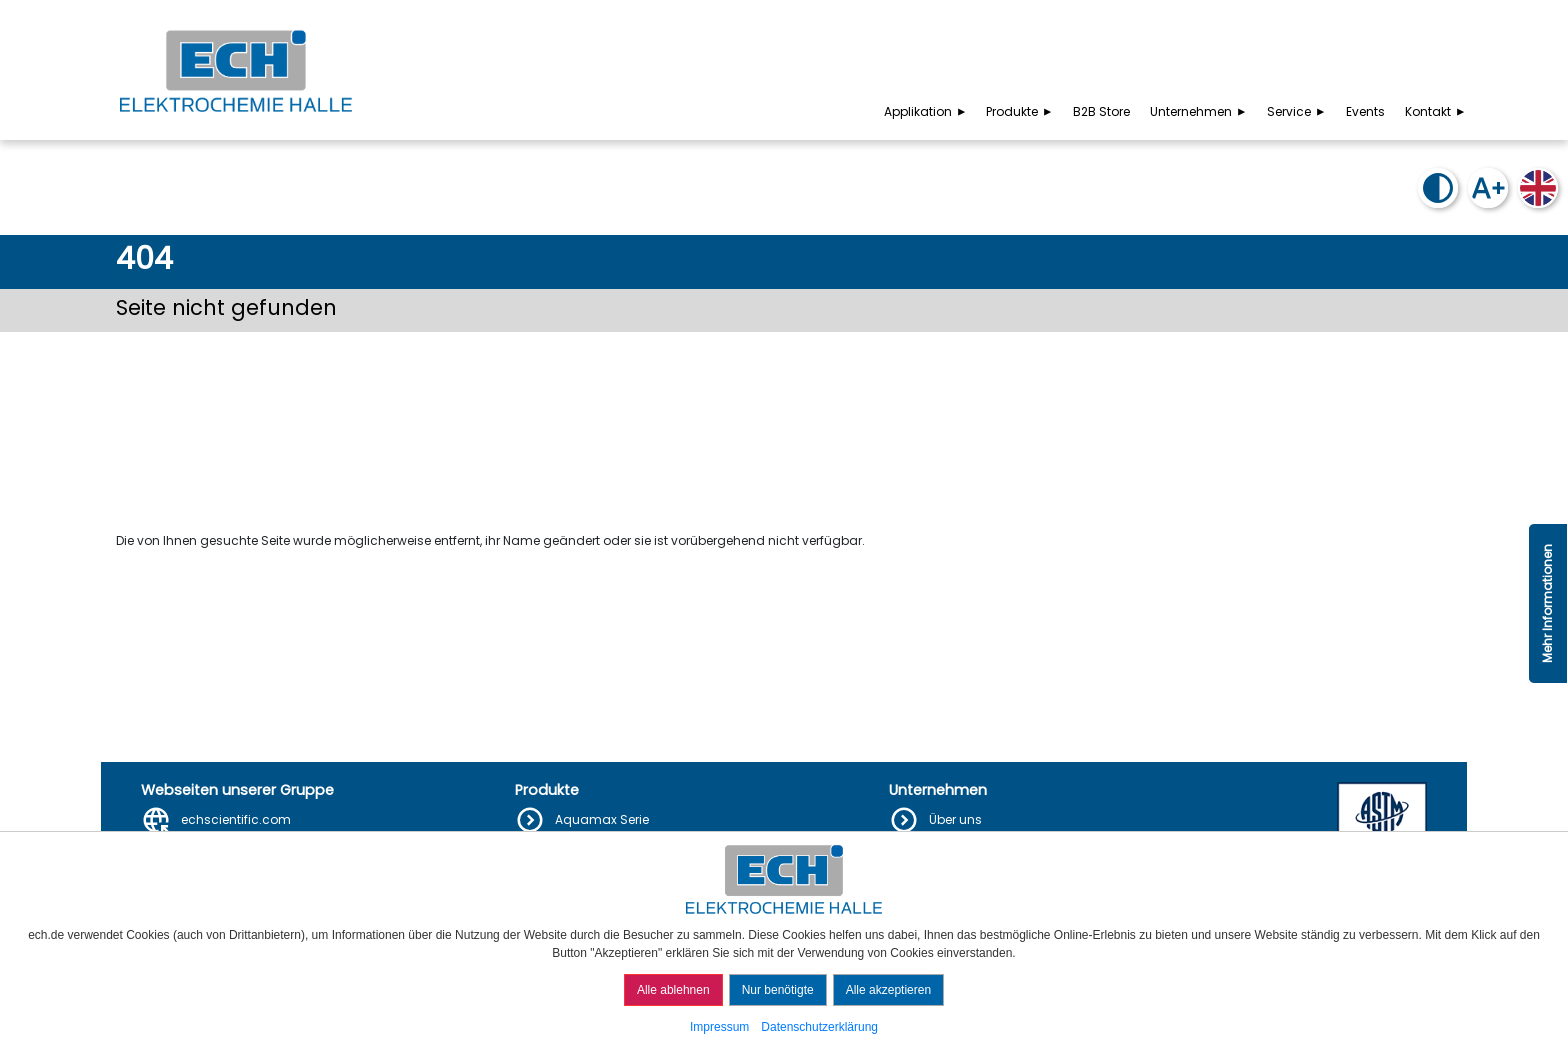 This screenshot has height=1048, width=1568. What do you see at coordinates (888, 990) in the screenshot?
I see `Alle akzeptieren` at bounding box center [888, 990].